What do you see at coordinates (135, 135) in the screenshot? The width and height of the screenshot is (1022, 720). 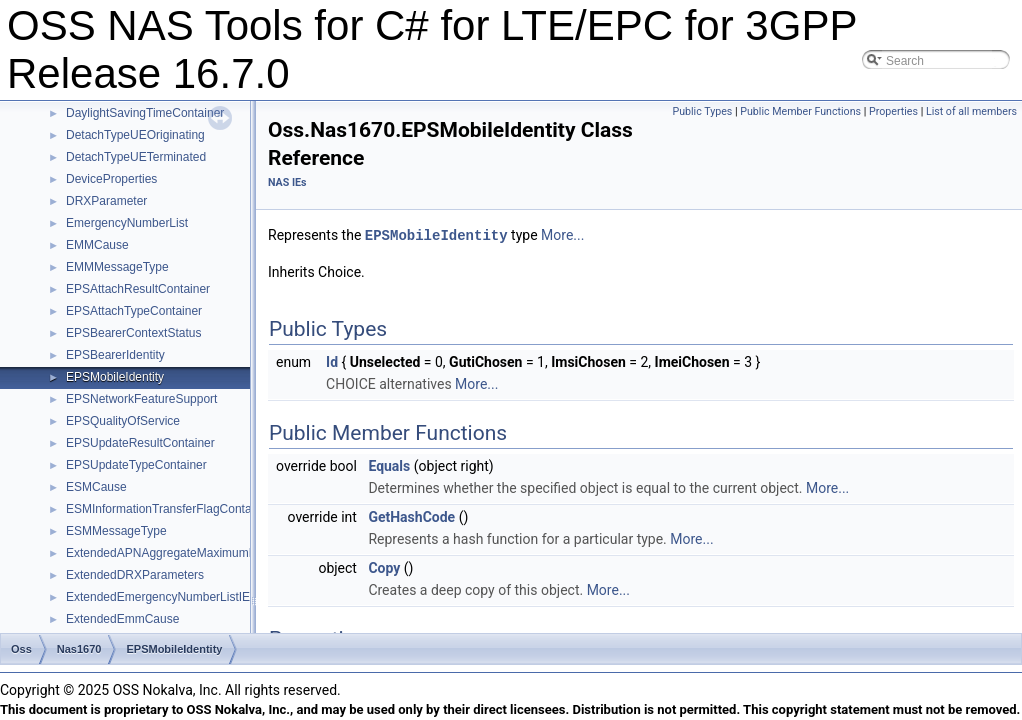 I see `DetachTypeUEOriginating` at bounding box center [135, 135].